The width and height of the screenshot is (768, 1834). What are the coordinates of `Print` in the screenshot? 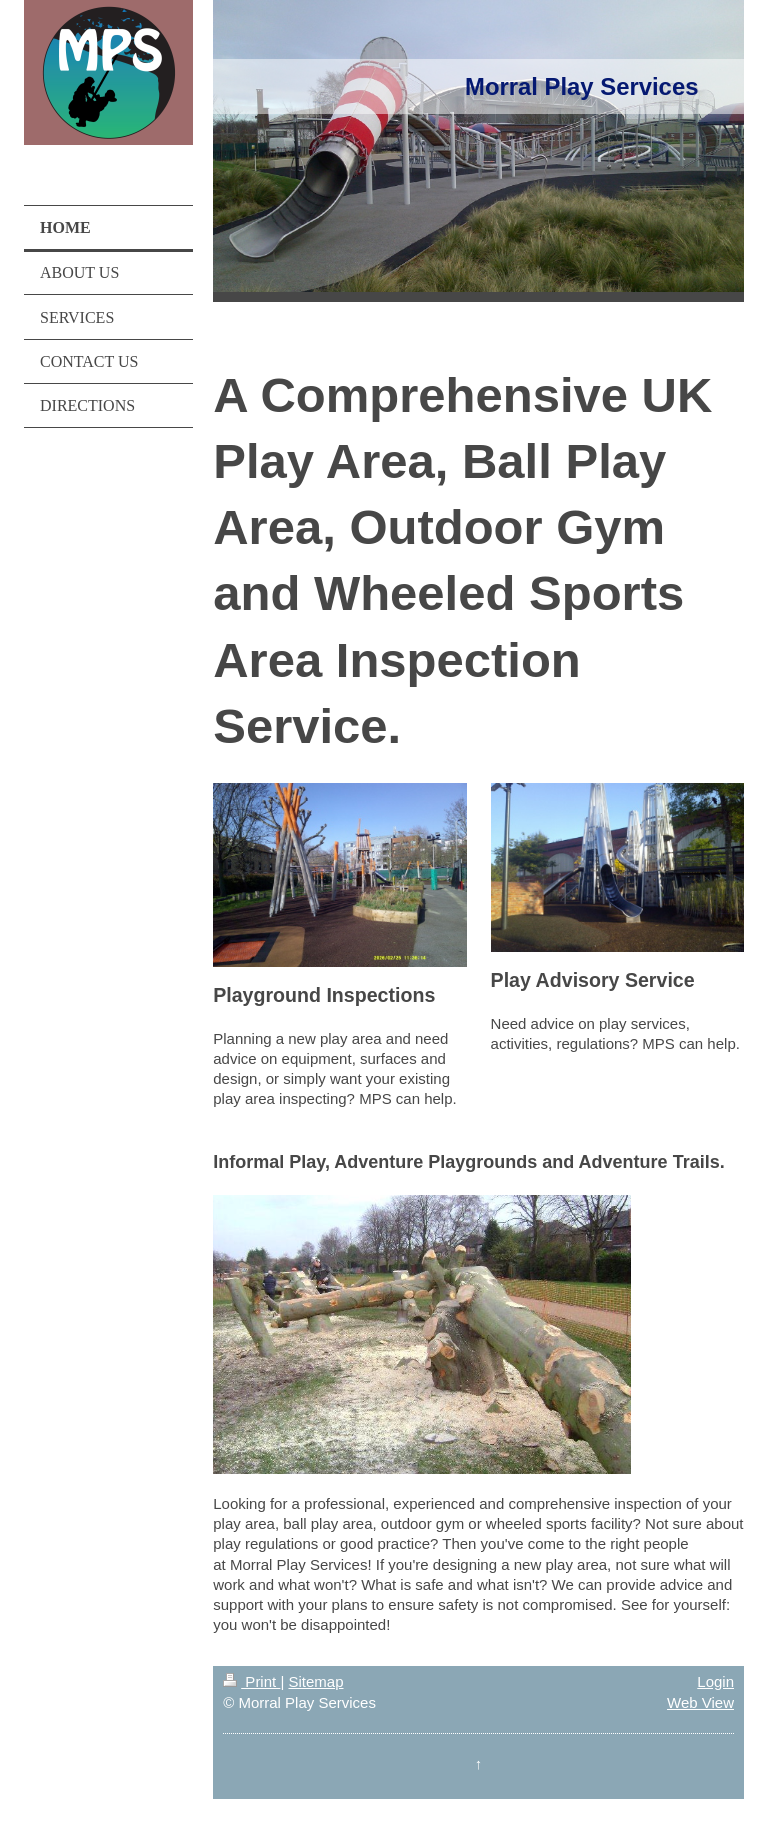 It's located at (251, 1681).